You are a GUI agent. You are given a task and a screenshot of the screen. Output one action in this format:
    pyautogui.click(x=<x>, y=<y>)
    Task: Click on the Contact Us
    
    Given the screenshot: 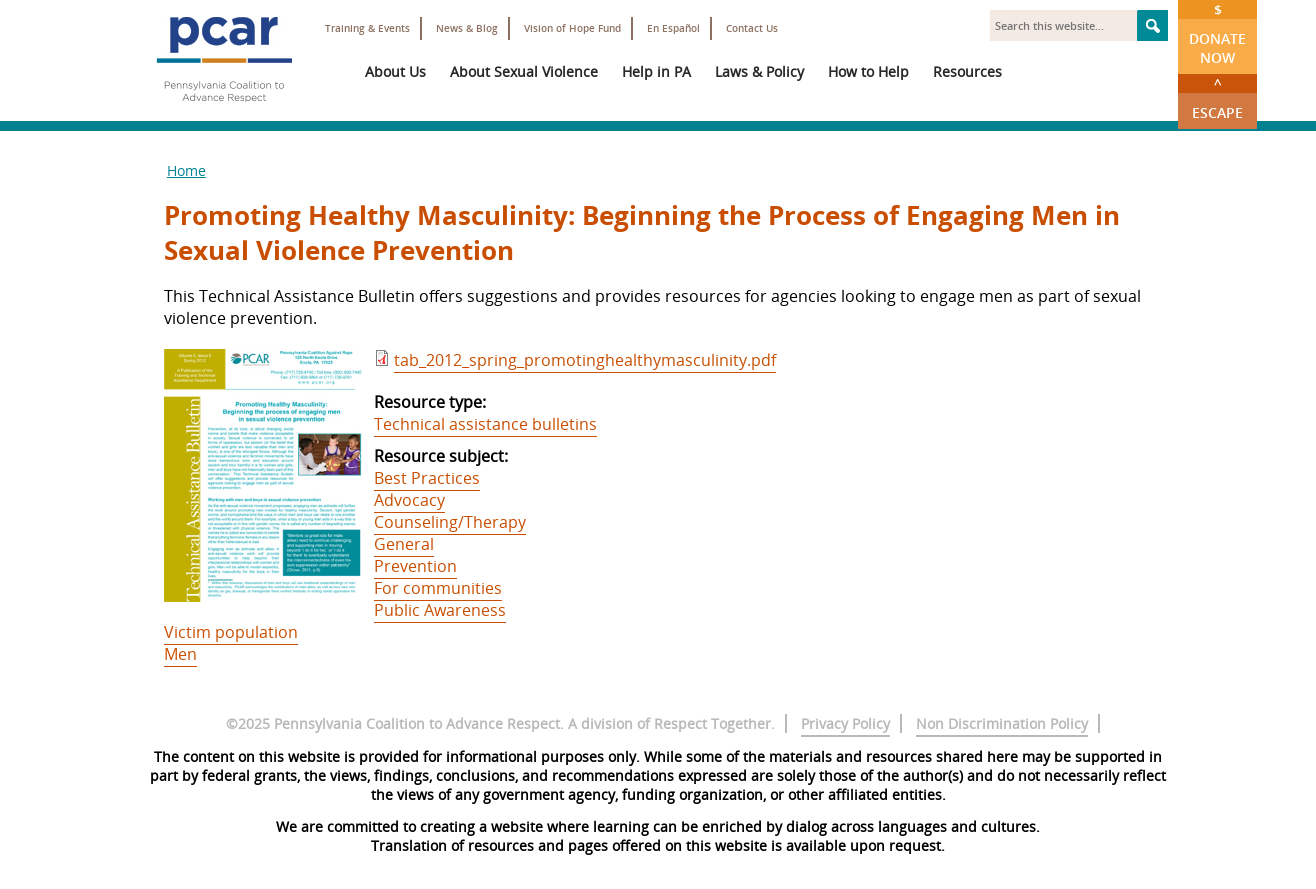 What is the action you would take?
    pyautogui.click(x=752, y=28)
    